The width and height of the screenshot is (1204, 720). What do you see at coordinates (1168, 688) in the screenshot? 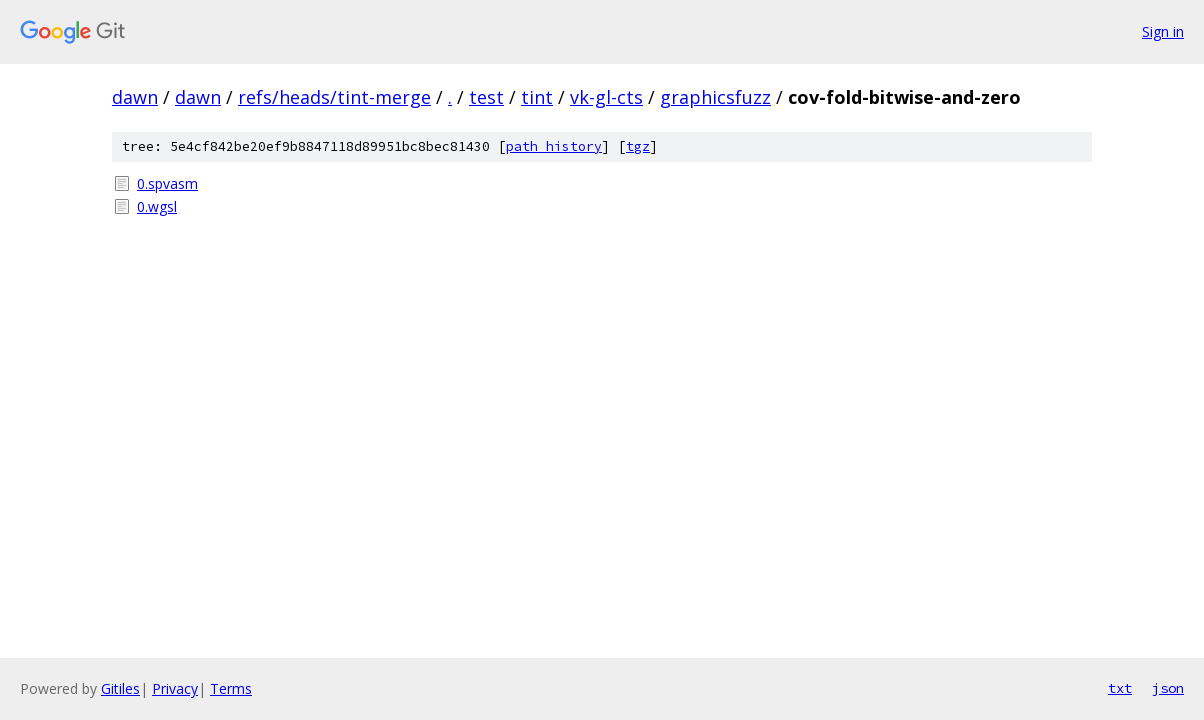
I see `json` at bounding box center [1168, 688].